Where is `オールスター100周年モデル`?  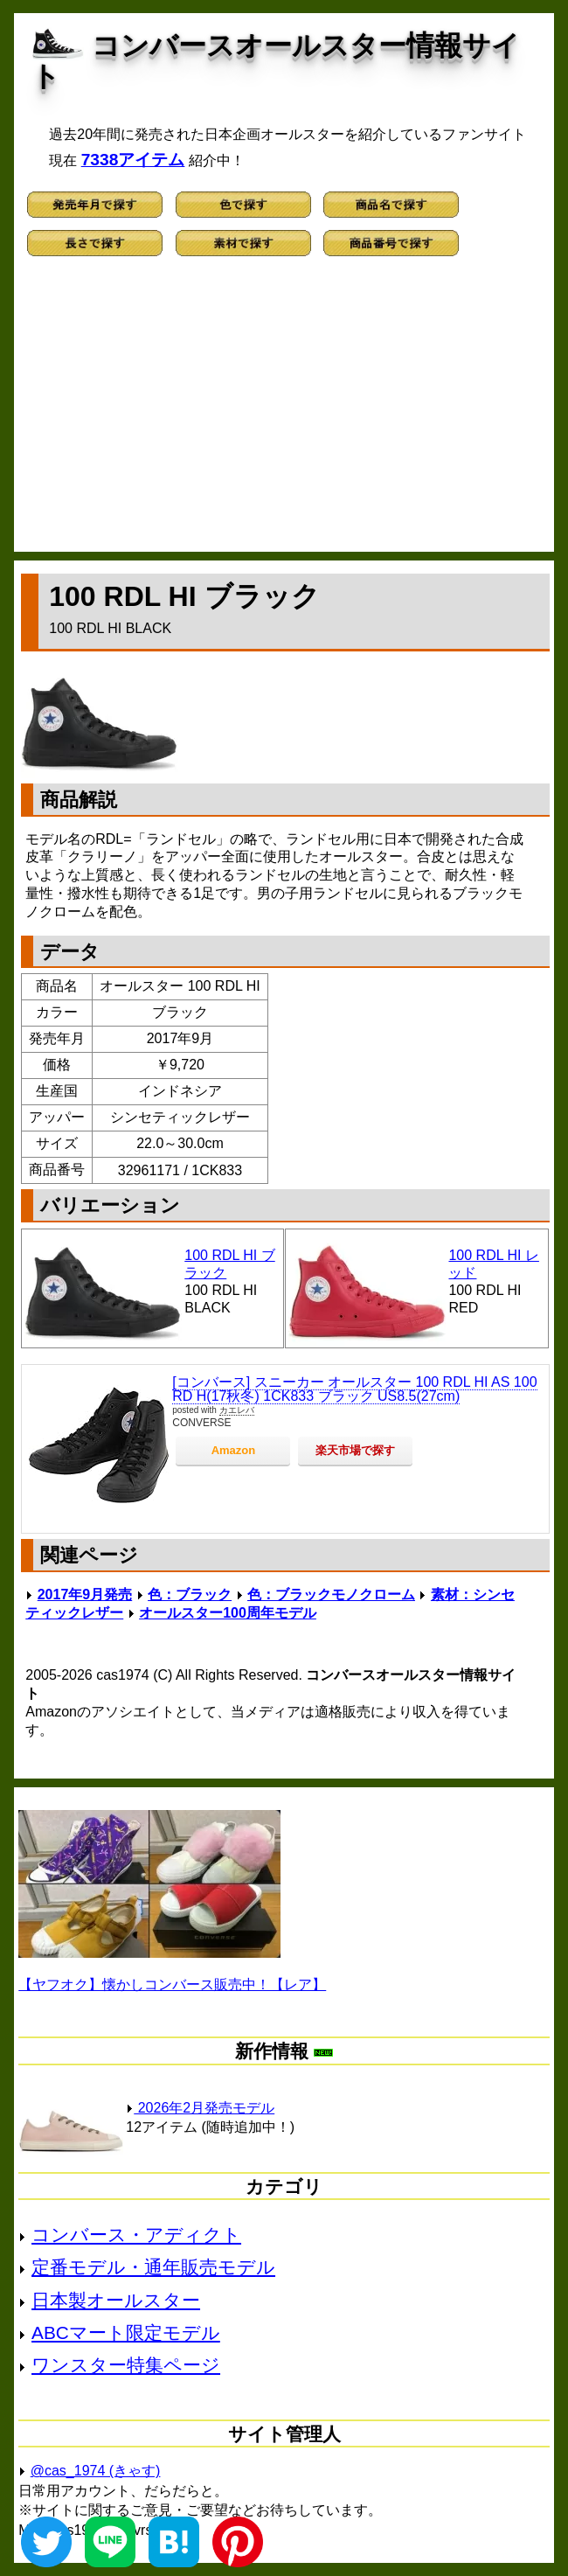 オールスター100周年モデル is located at coordinates (227, 1612).